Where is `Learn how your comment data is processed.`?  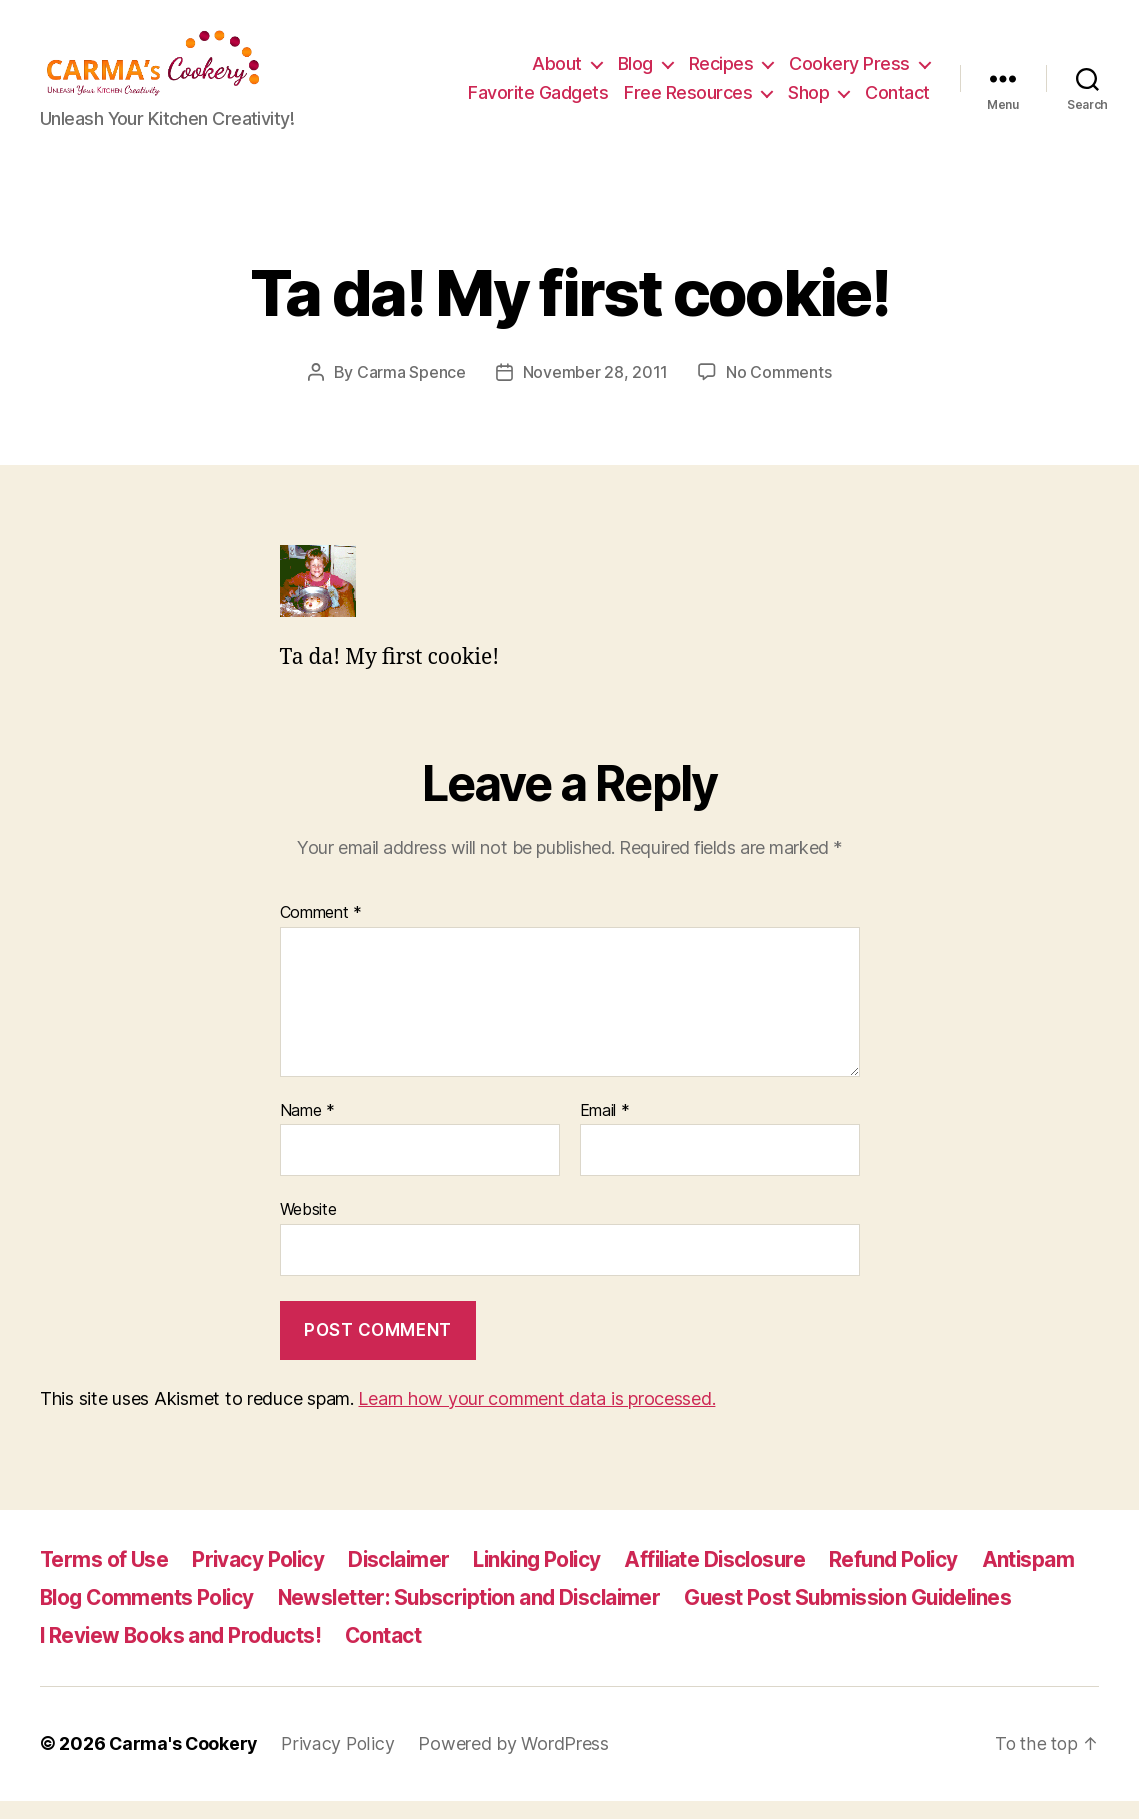
Learn how your comment data is processed. is located at coordinates (536, 1417).